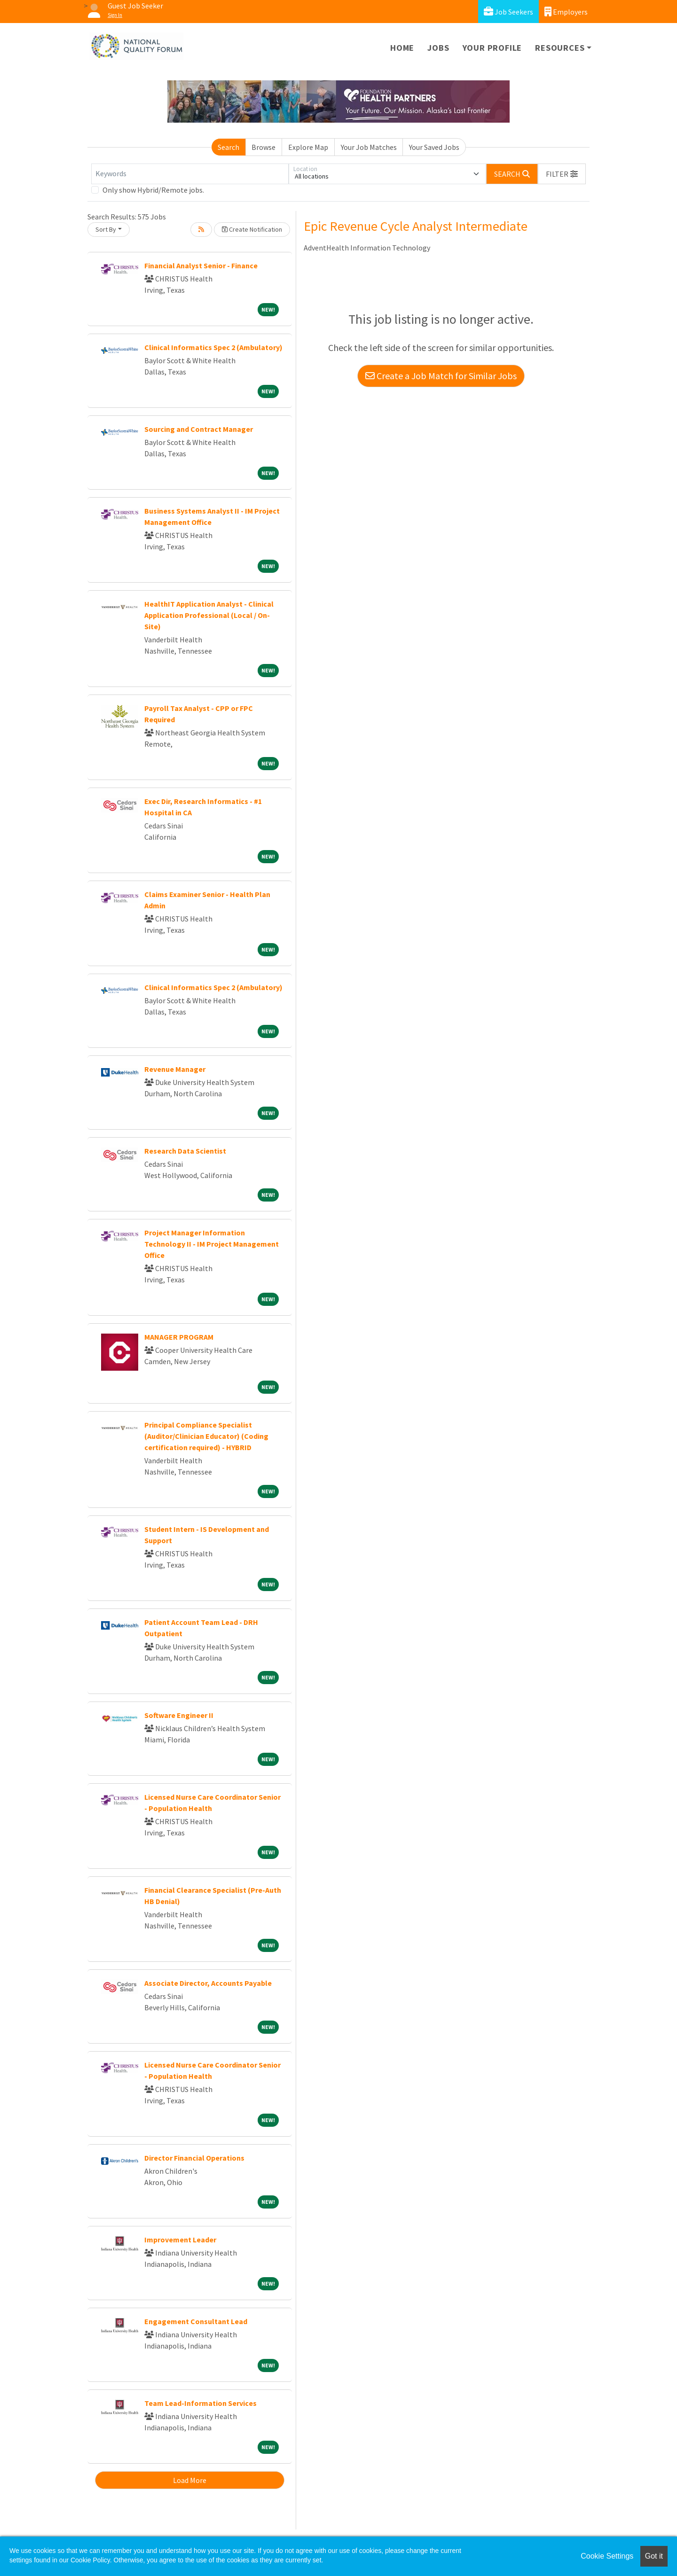 This screenshot has height=2576, width=677. I want to click on Sourcing and Contract Manager, so click(198, 429).